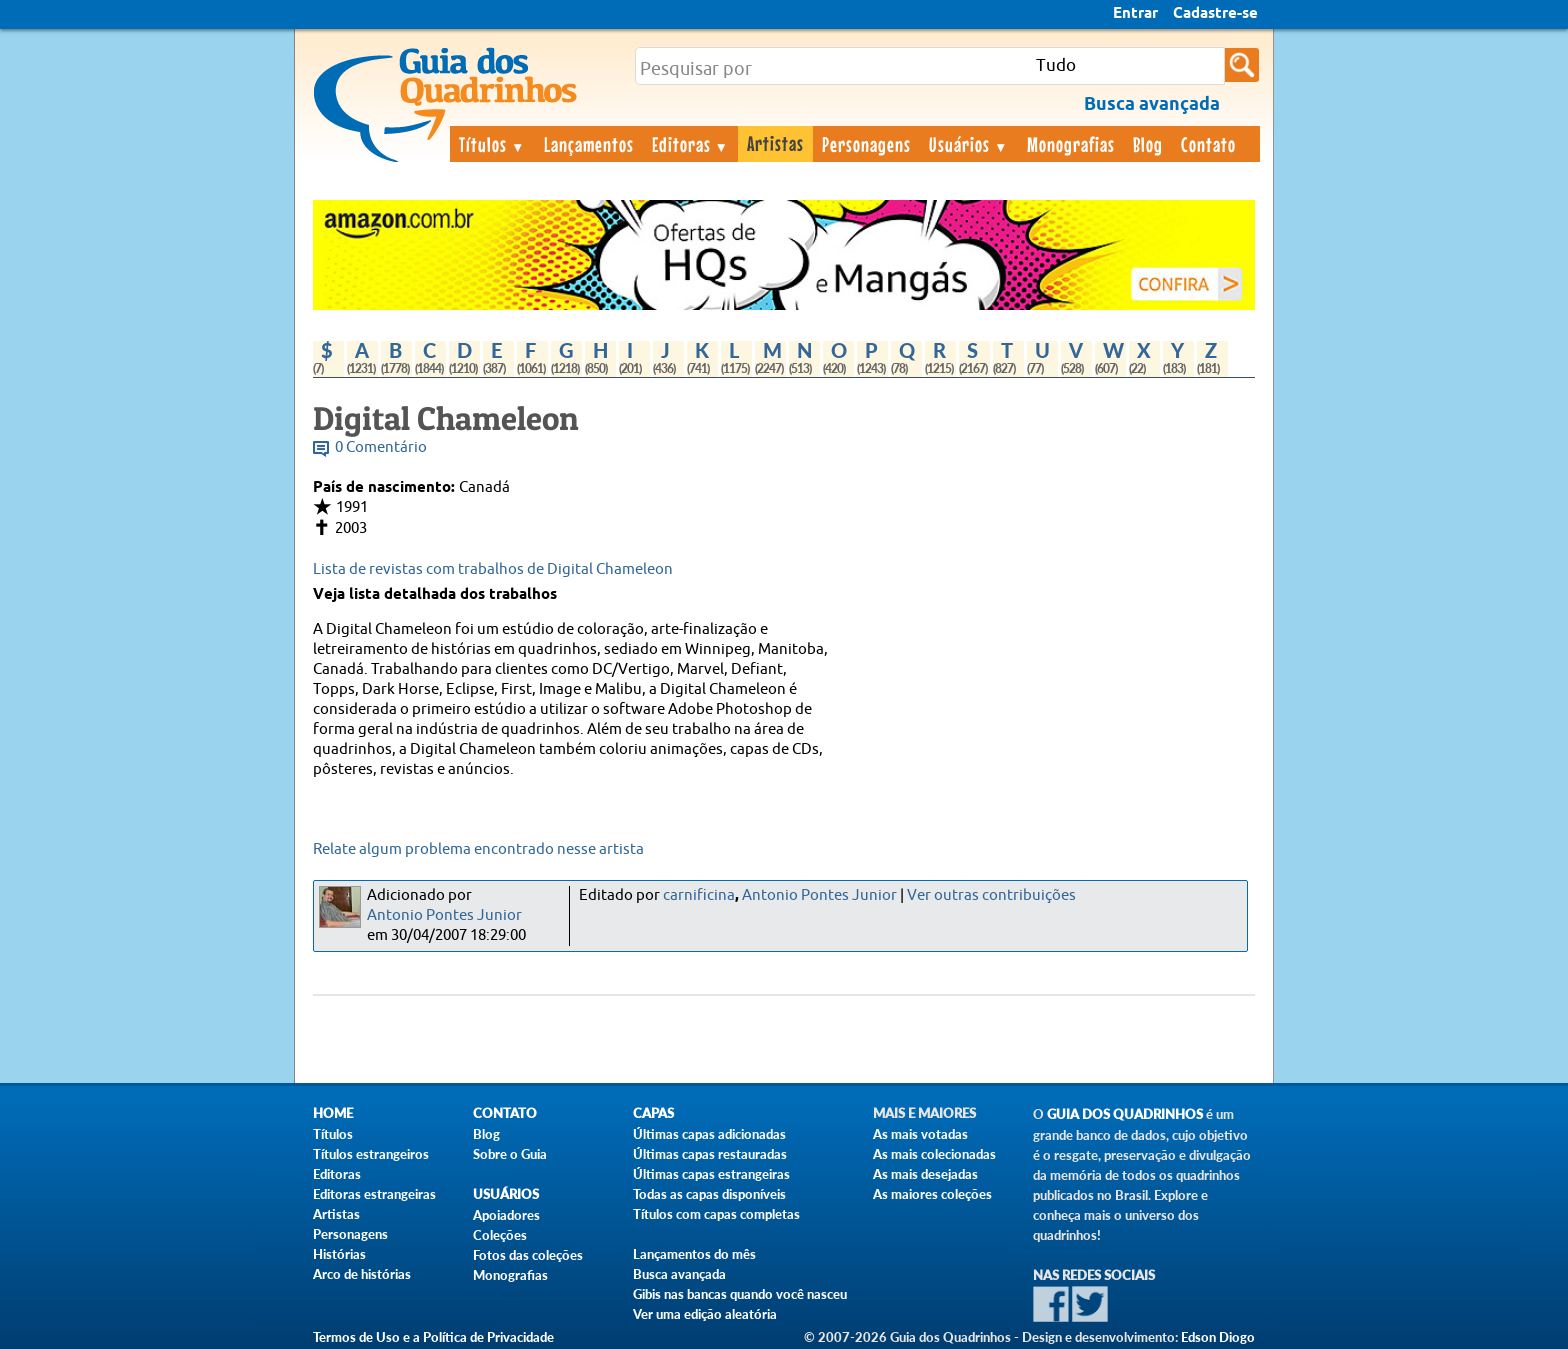 This screenshot has width=1568, height=1349. What do you see at coordinates (925, 1174) in the screenshot?
I see `As mais desejadas` at bounding box center [925, 1174].